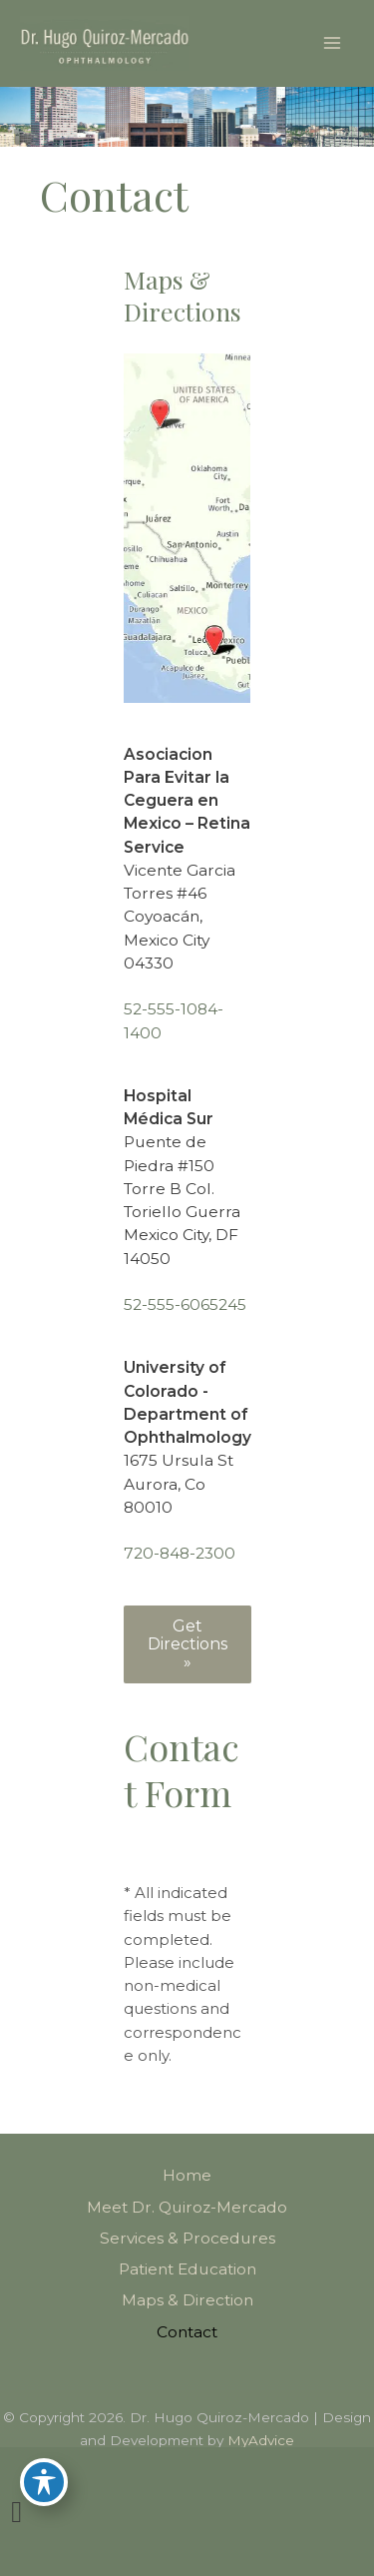  I want to click on [button], so click(187, 1644).